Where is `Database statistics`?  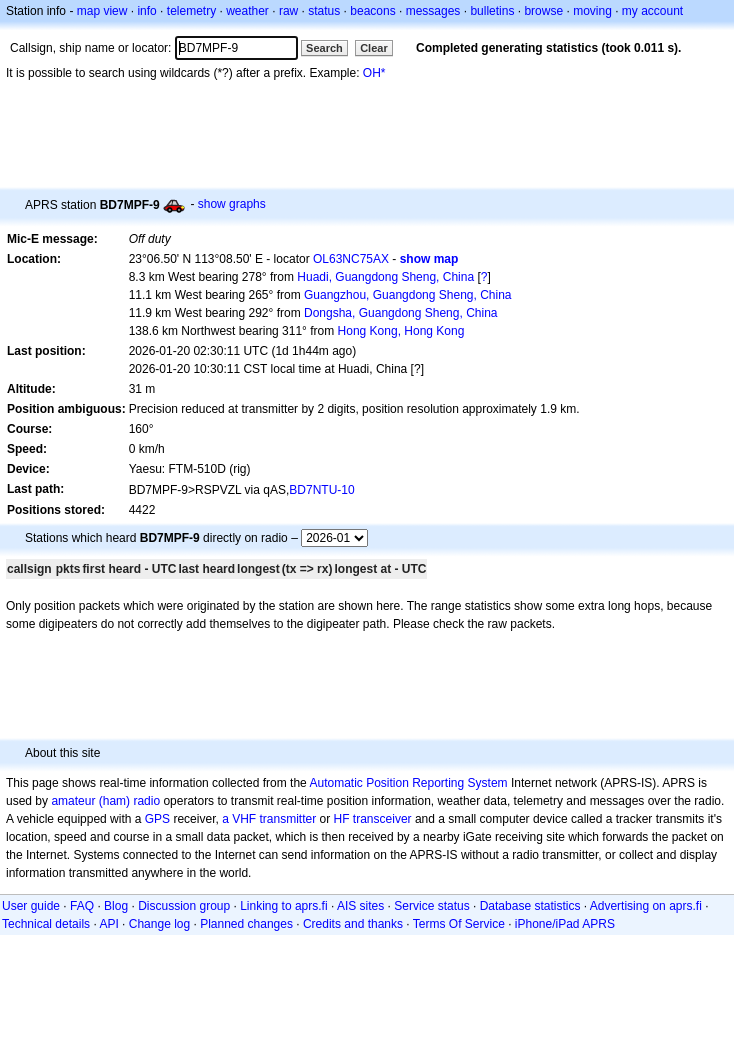 Database statistics is located at coordinates (530, 906).